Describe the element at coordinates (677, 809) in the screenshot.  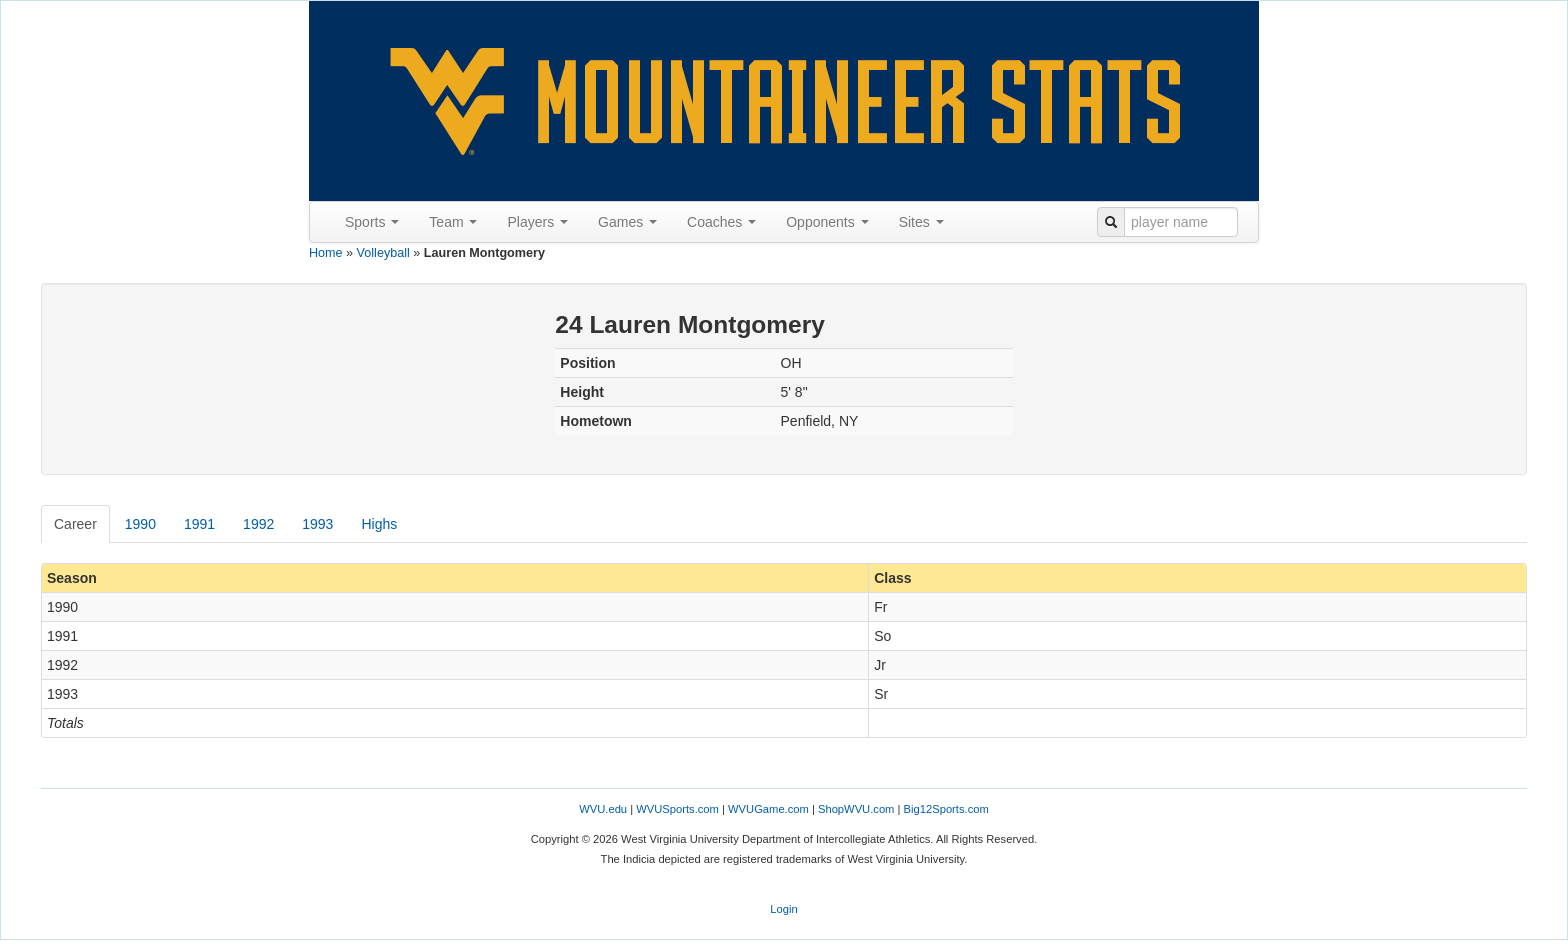
I see `WVUSports.com` at that location.